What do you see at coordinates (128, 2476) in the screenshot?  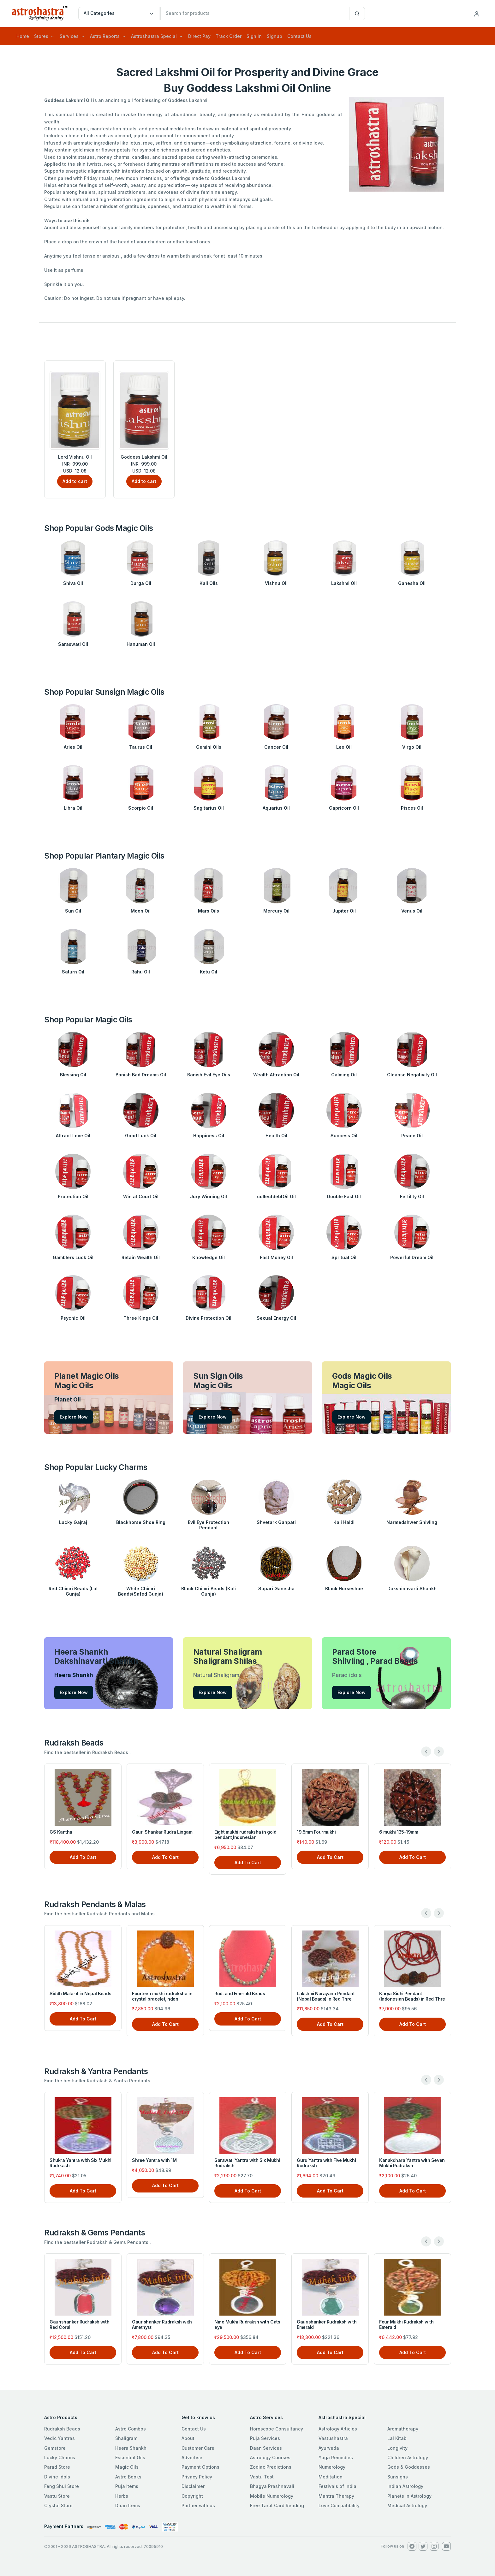 I see `Astro Books` at bounding box center [128, 2476].